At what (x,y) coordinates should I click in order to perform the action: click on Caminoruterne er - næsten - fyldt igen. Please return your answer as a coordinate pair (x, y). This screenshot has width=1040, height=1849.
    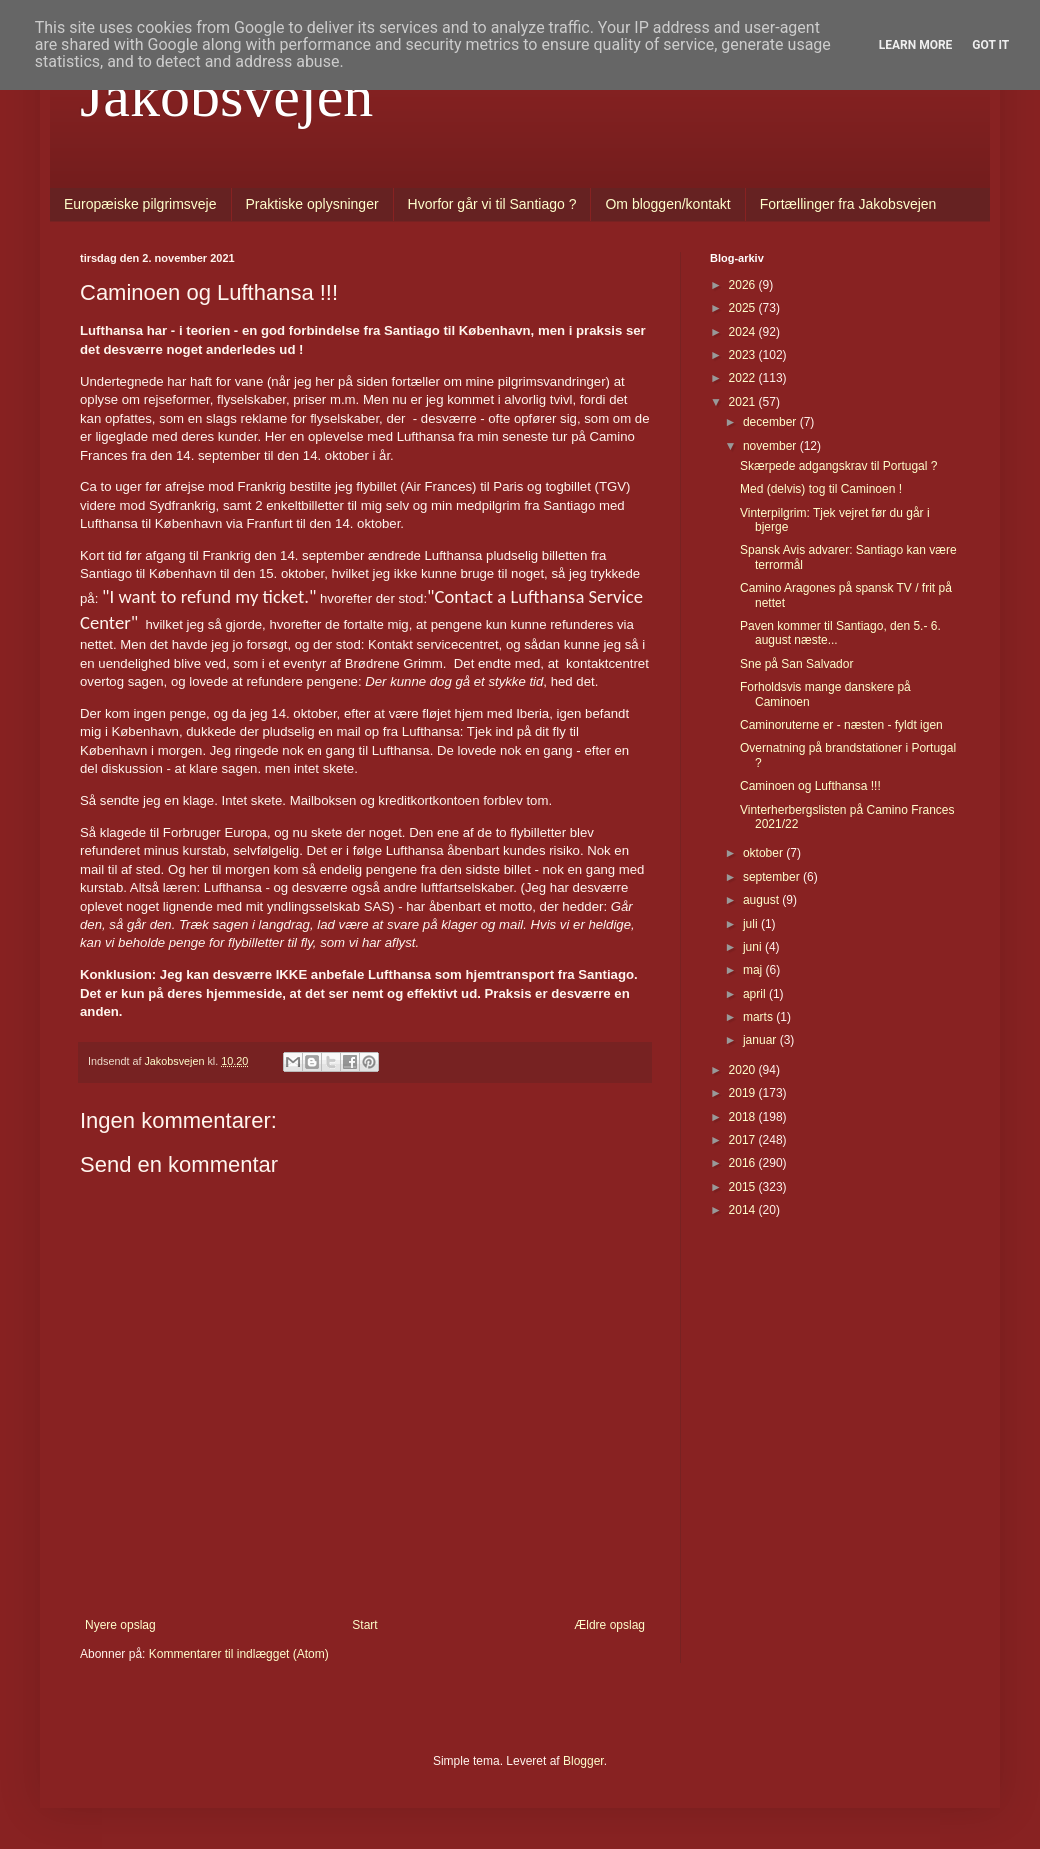
    Looking at the image, I should click on (841, 725).